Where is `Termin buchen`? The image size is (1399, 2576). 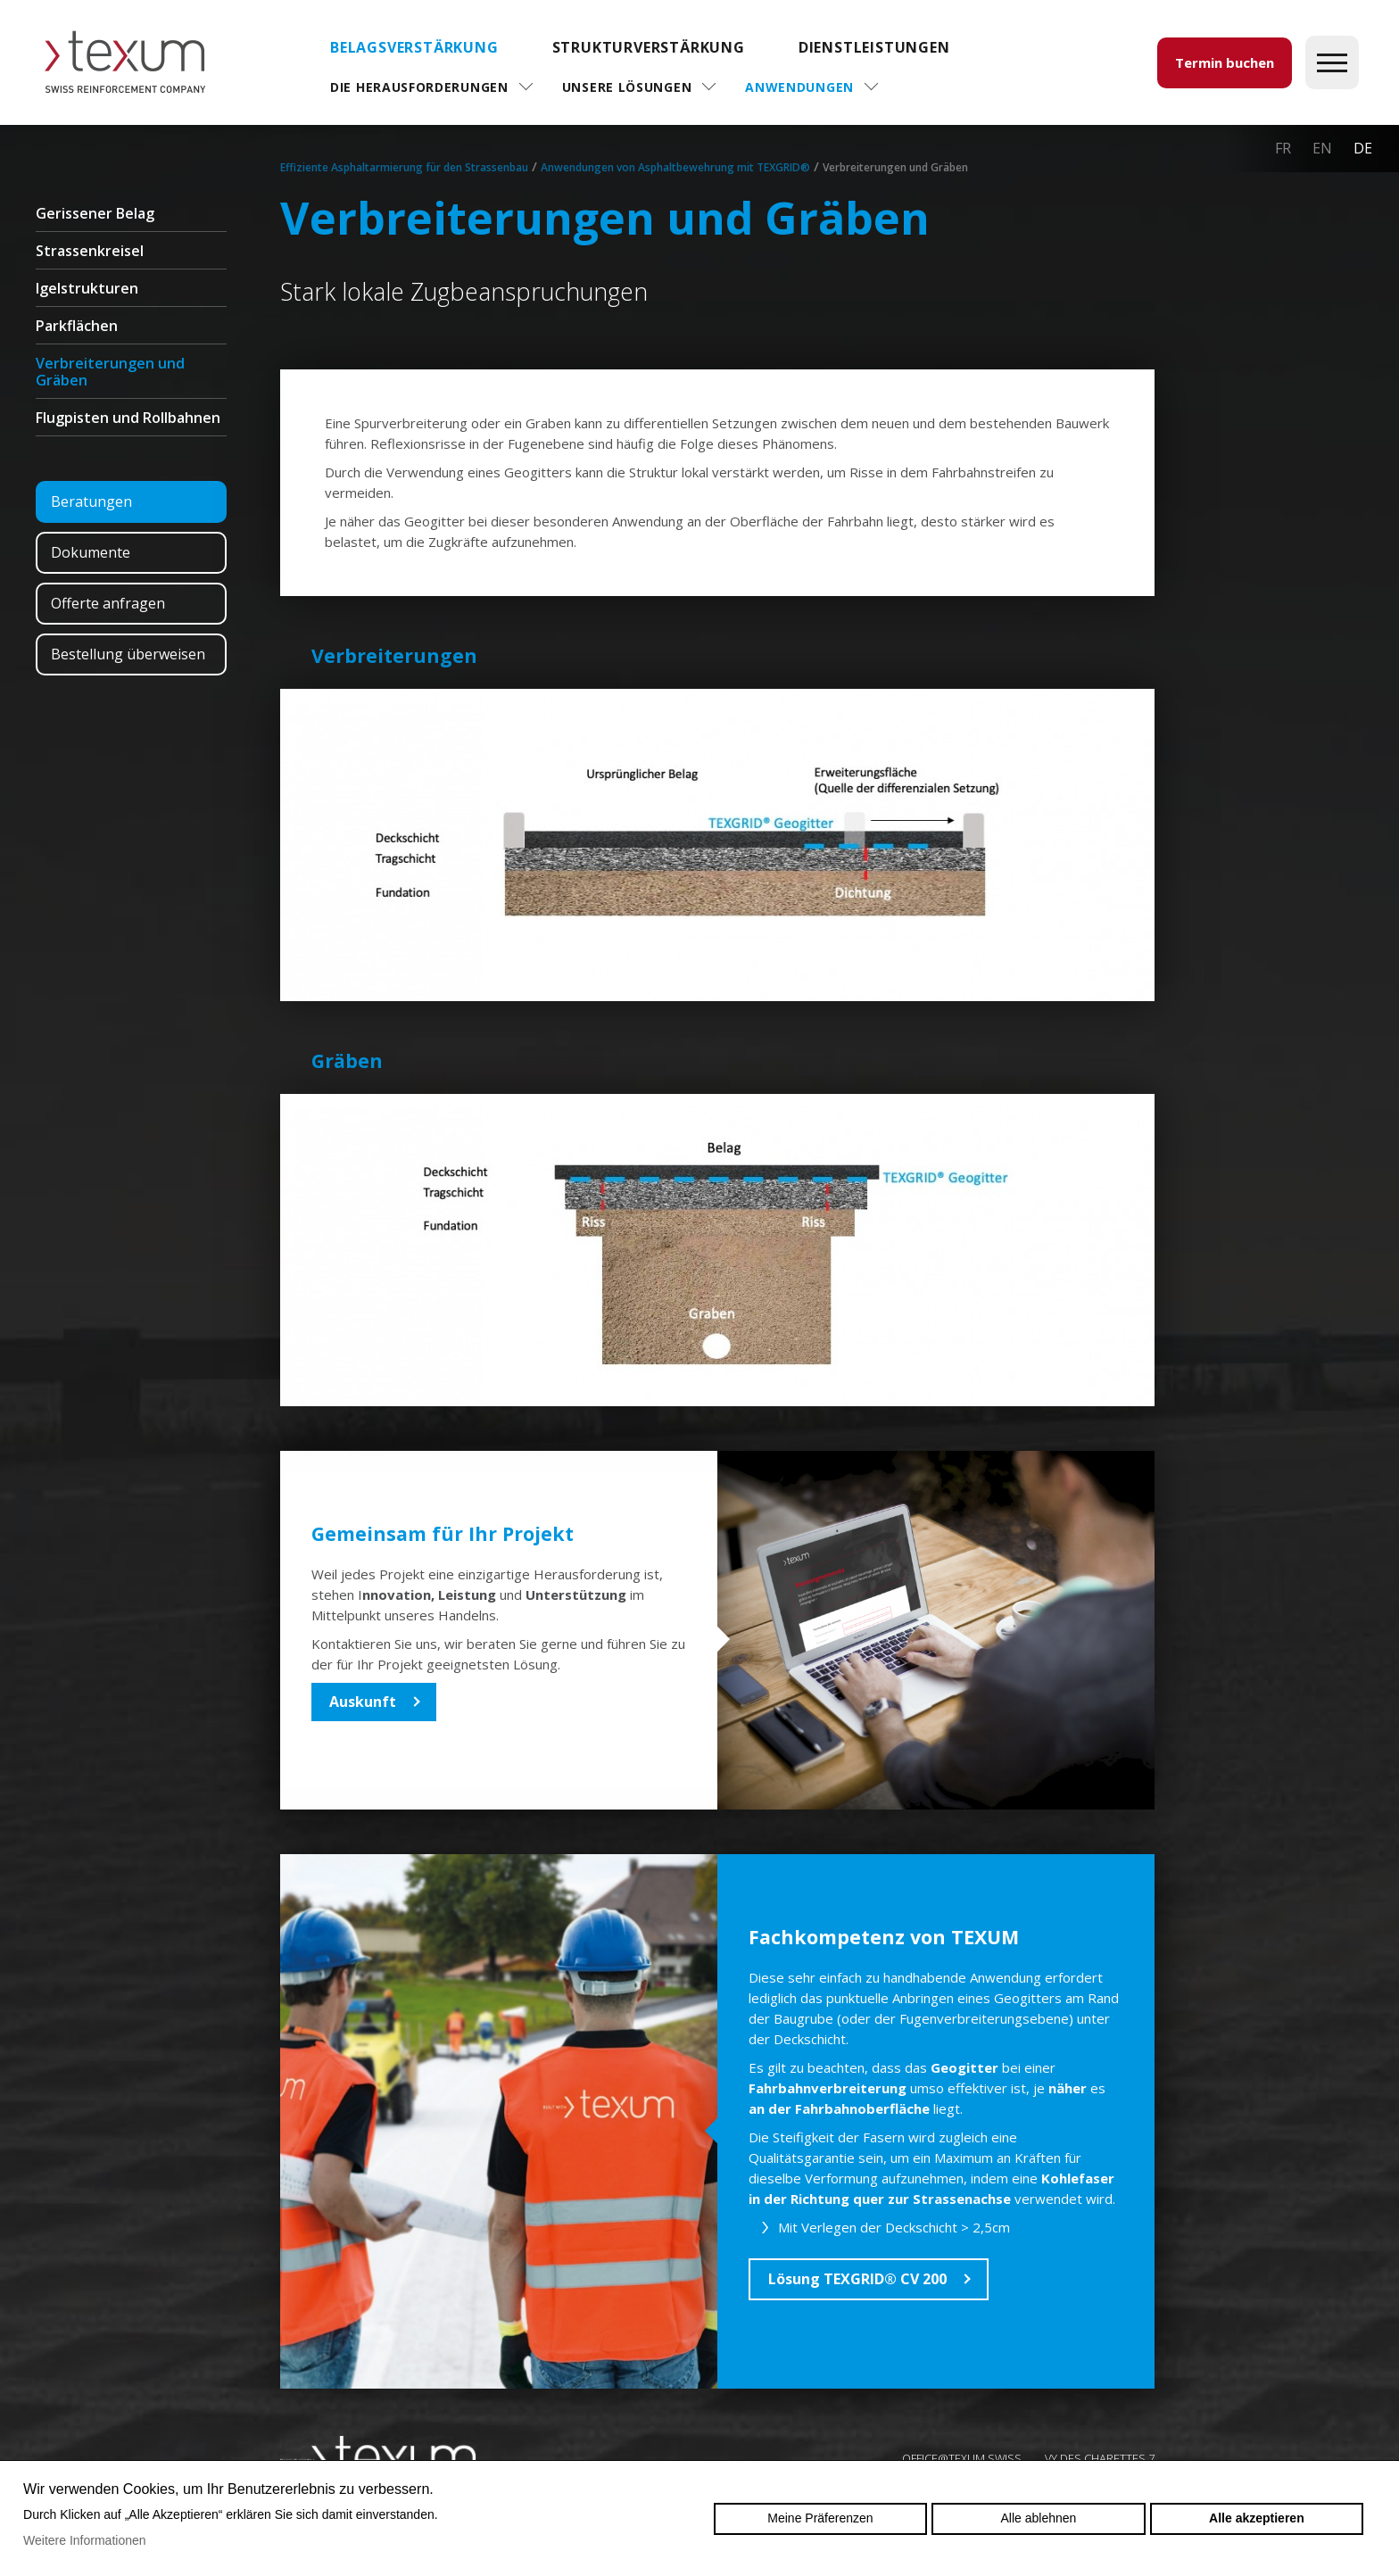
Termin buchen is located at coordinates (1224, 62).